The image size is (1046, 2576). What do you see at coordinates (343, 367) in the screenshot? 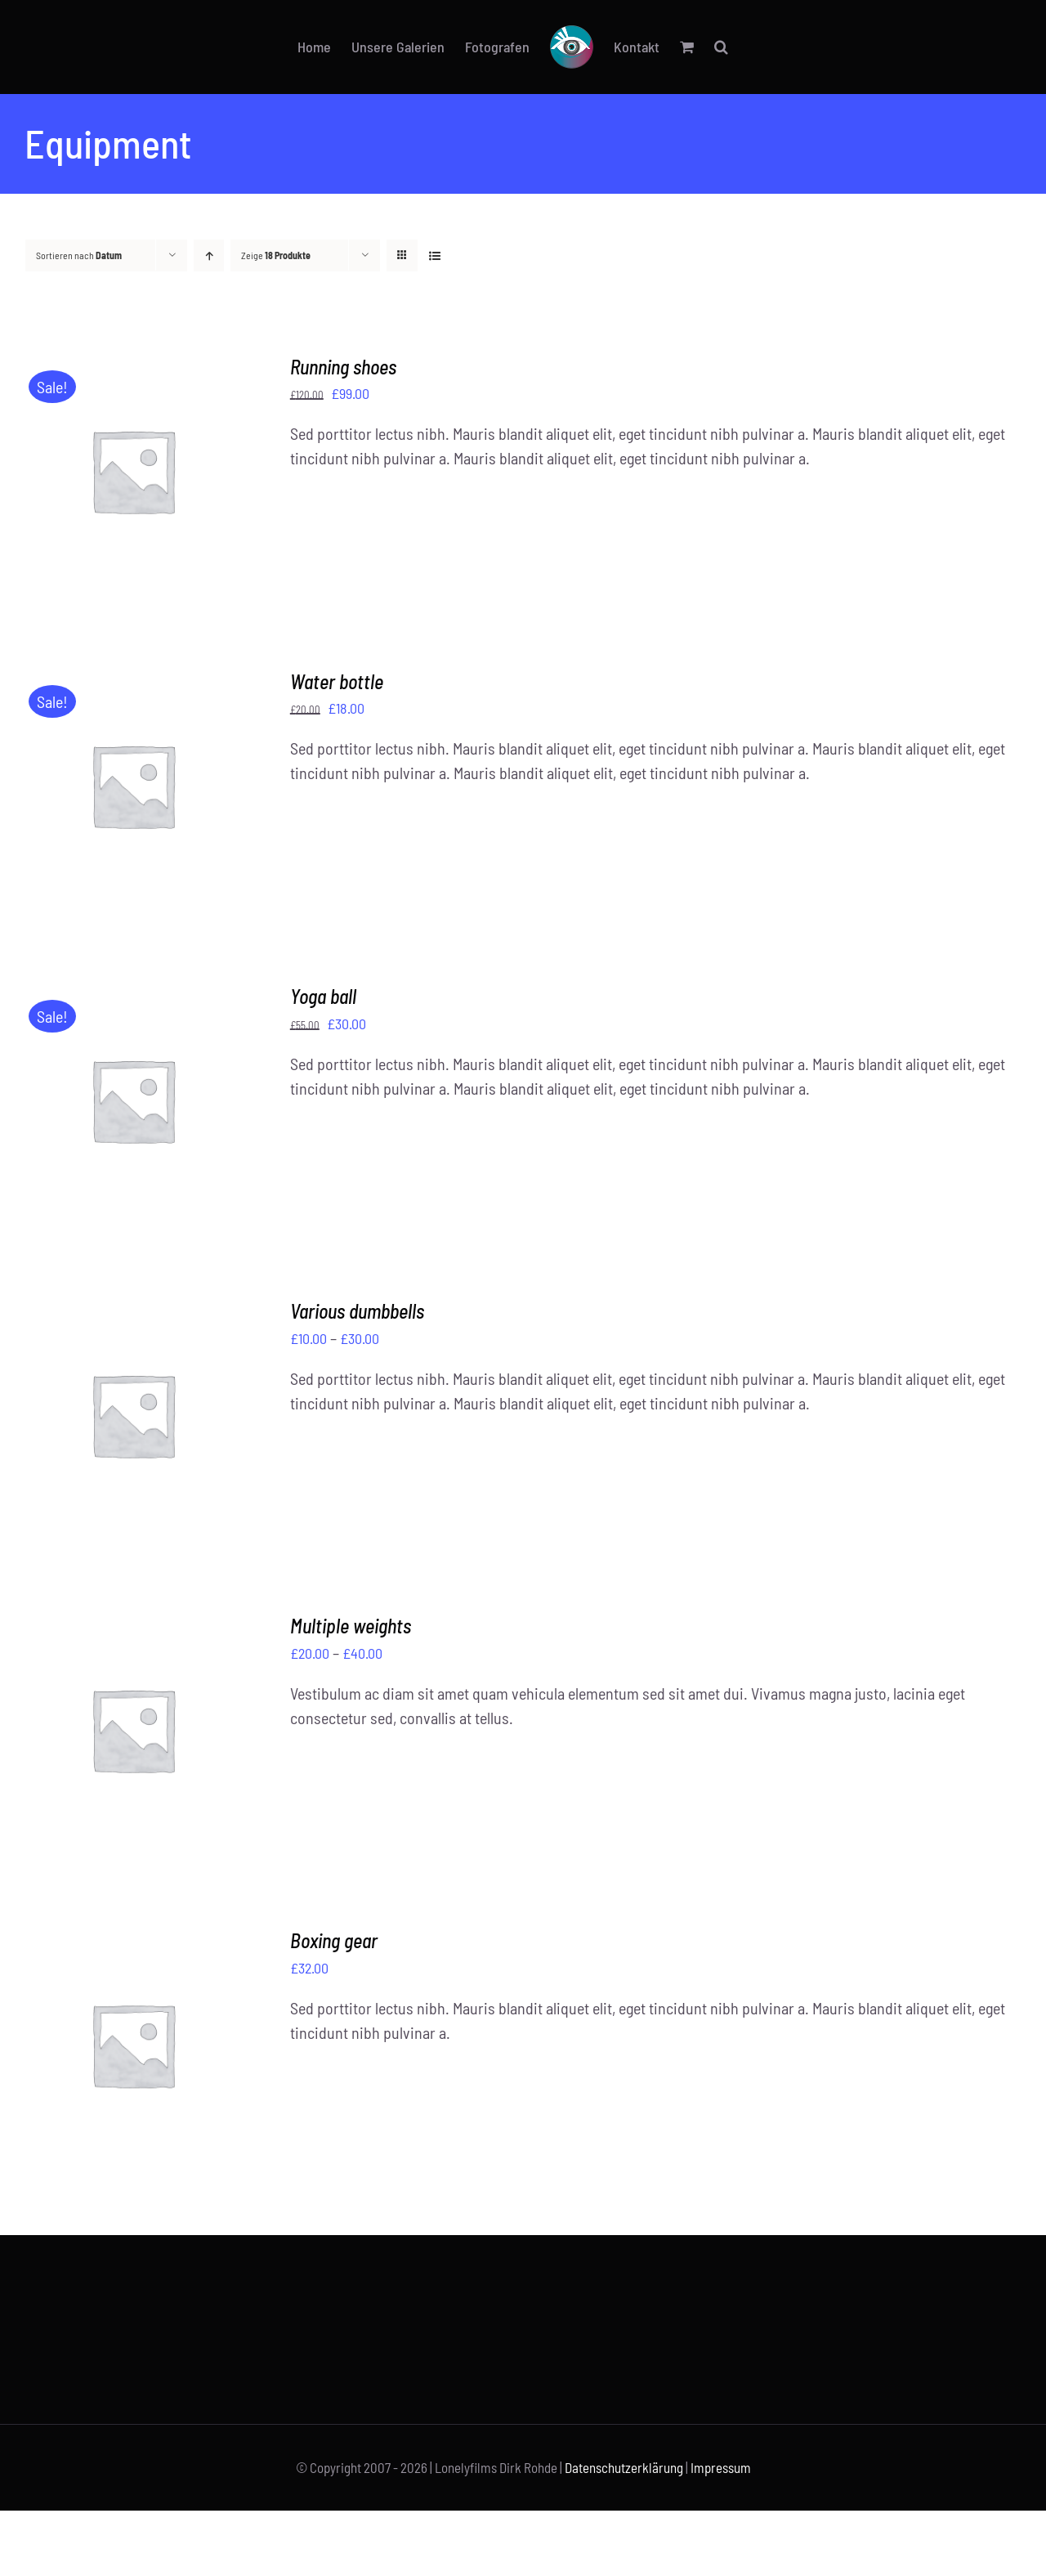
I see `Running shoes` at bounding box center [343, 367].